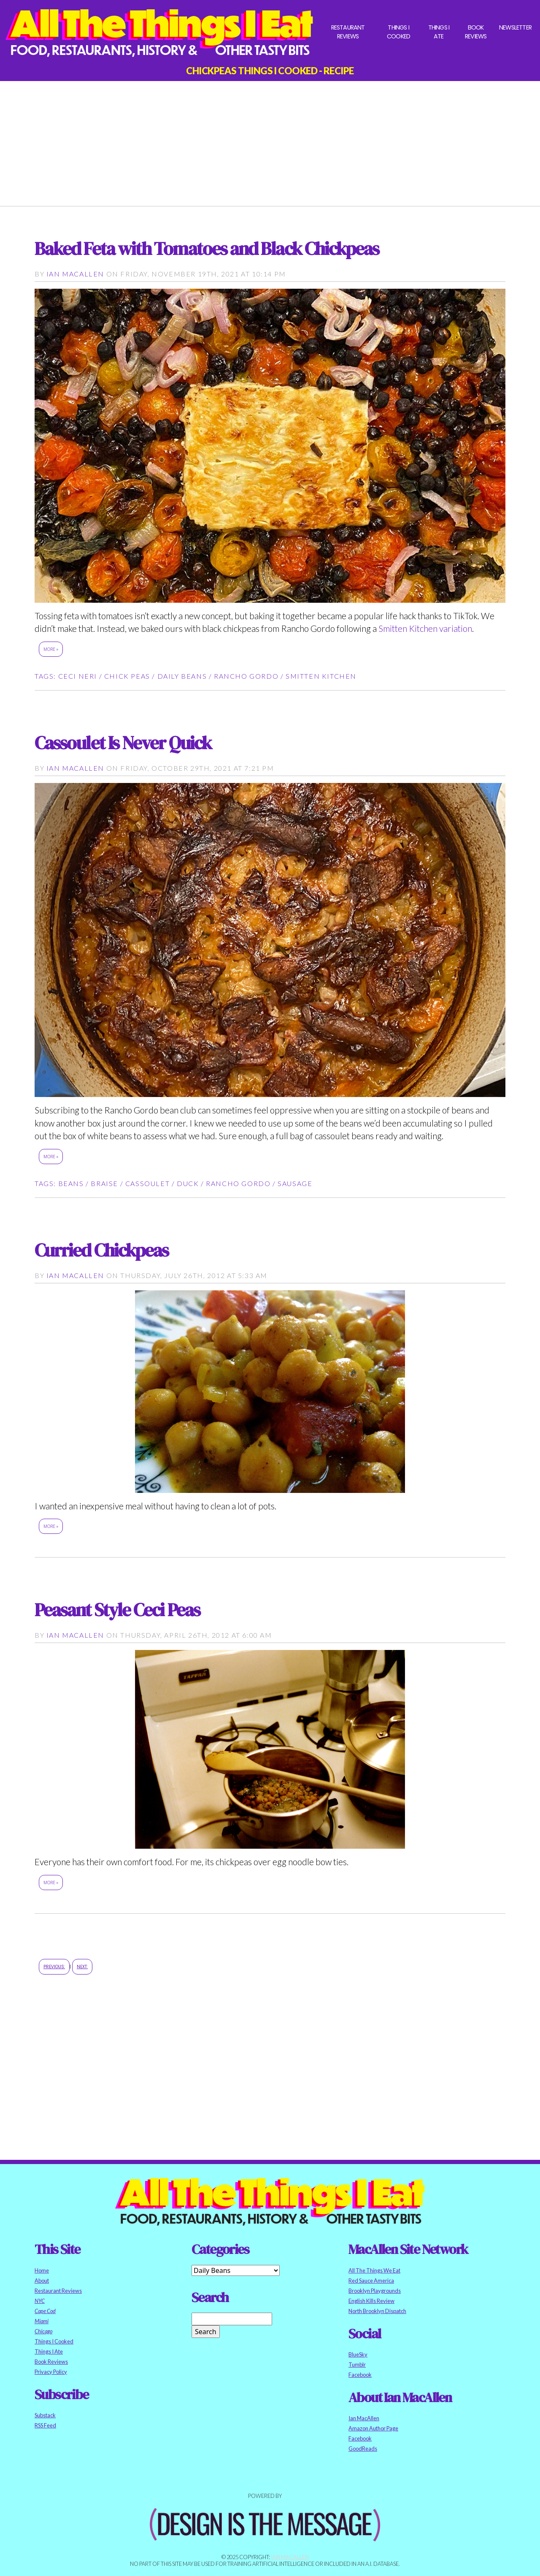 Image resolution: width=540 pixels, height=2576 pixels. I want to click on Peasant Style Ceci Peas, so click(117, 1609).